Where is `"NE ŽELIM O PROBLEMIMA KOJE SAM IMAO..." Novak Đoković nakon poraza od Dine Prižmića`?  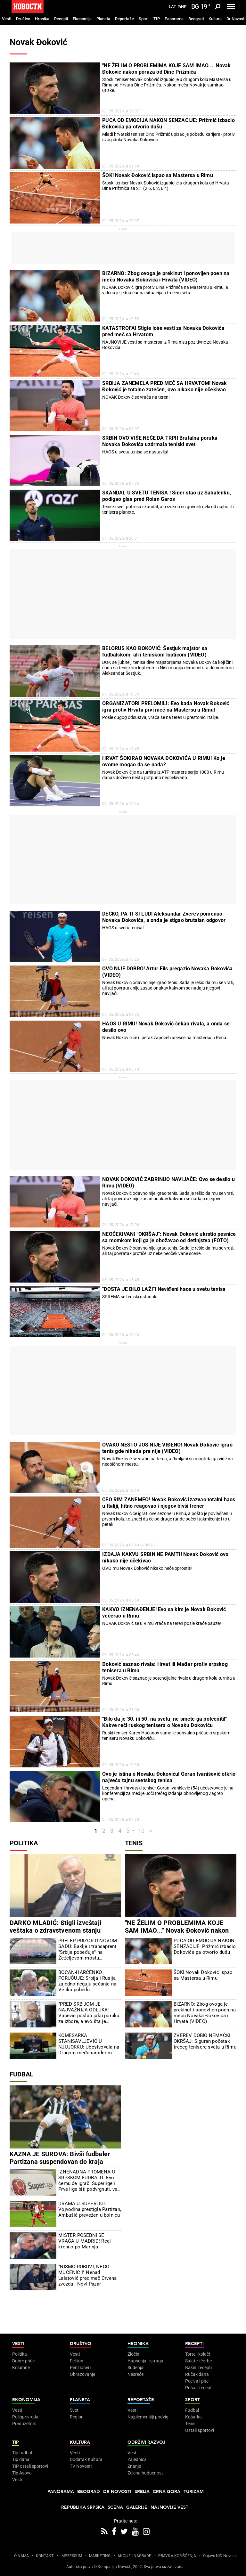
"NE ŽELIM O PROBLEMIMA KOJE SAM IMAO..." Novak Đoković nakon poraza od Dine Prižmića is located at coordinates (166, 68).